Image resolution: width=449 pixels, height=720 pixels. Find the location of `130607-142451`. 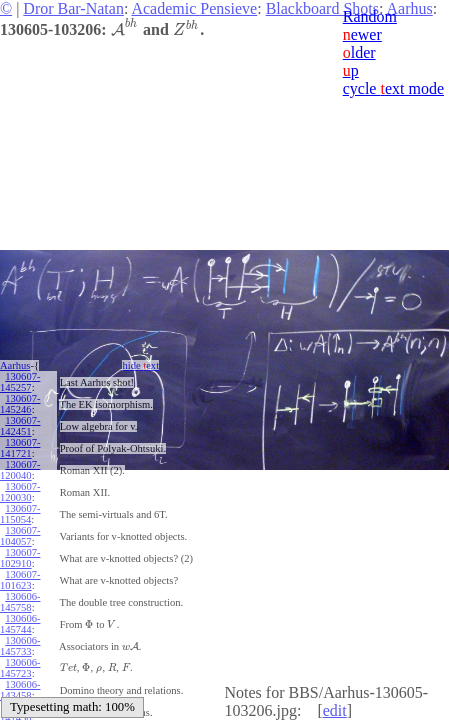

130607-142451 is located at coordinates (20, 426).